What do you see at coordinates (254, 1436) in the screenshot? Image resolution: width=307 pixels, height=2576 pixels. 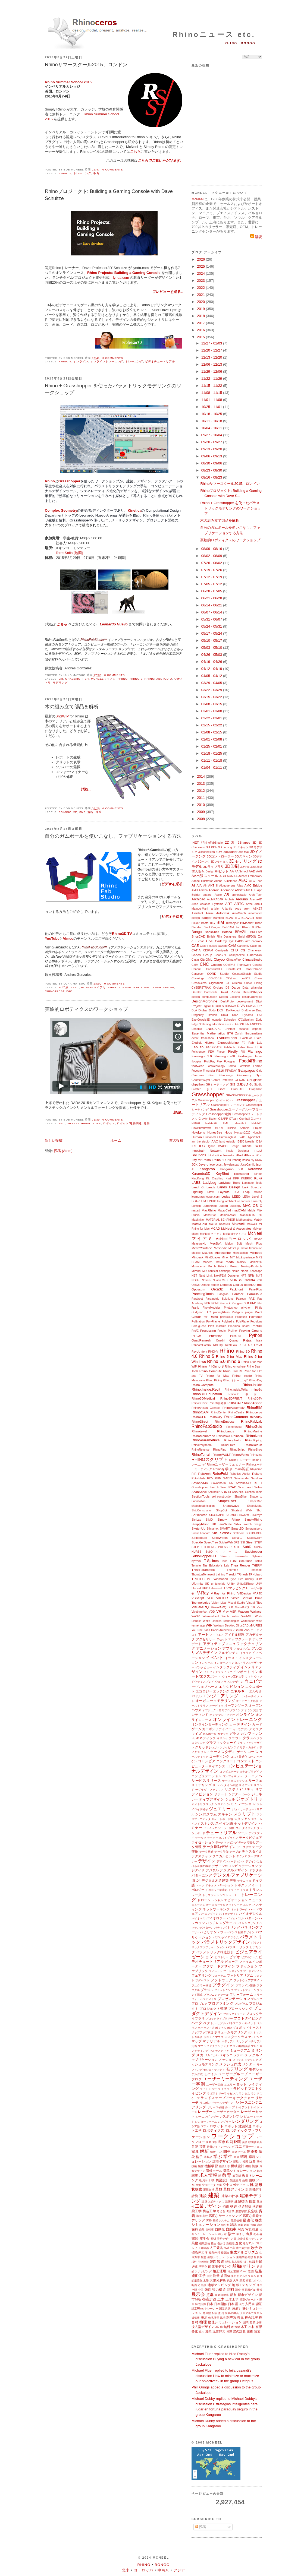 I see `RhinoNest` at bounding box center [254, 1436].